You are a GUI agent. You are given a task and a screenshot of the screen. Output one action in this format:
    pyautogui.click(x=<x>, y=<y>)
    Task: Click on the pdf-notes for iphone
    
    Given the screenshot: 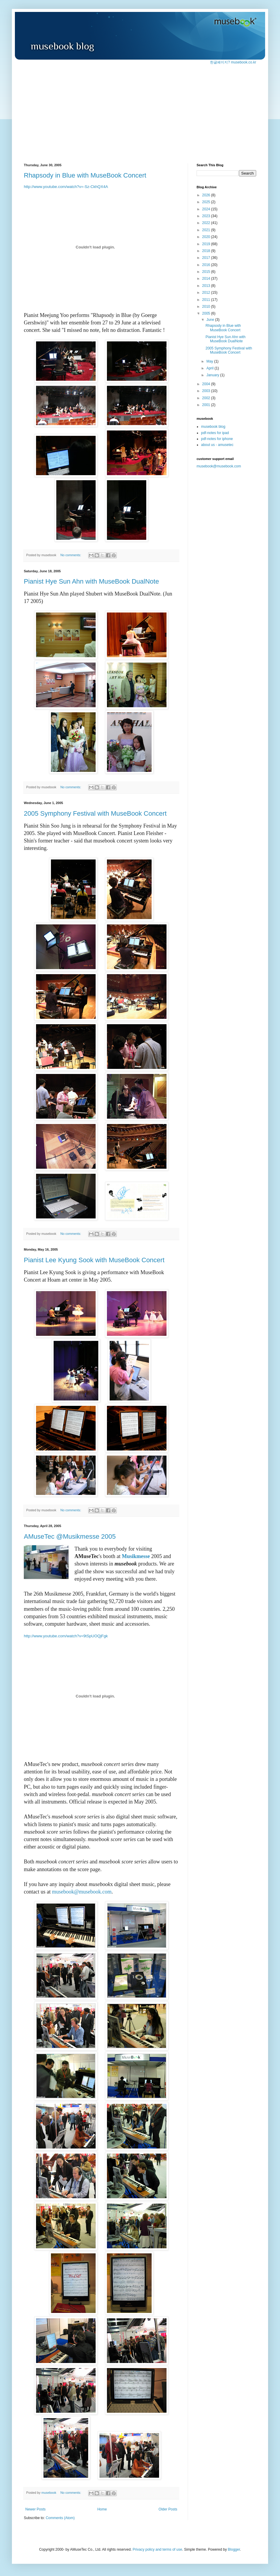 What is the action you would take?
    pyautogui.click(x=217, y=439)
    